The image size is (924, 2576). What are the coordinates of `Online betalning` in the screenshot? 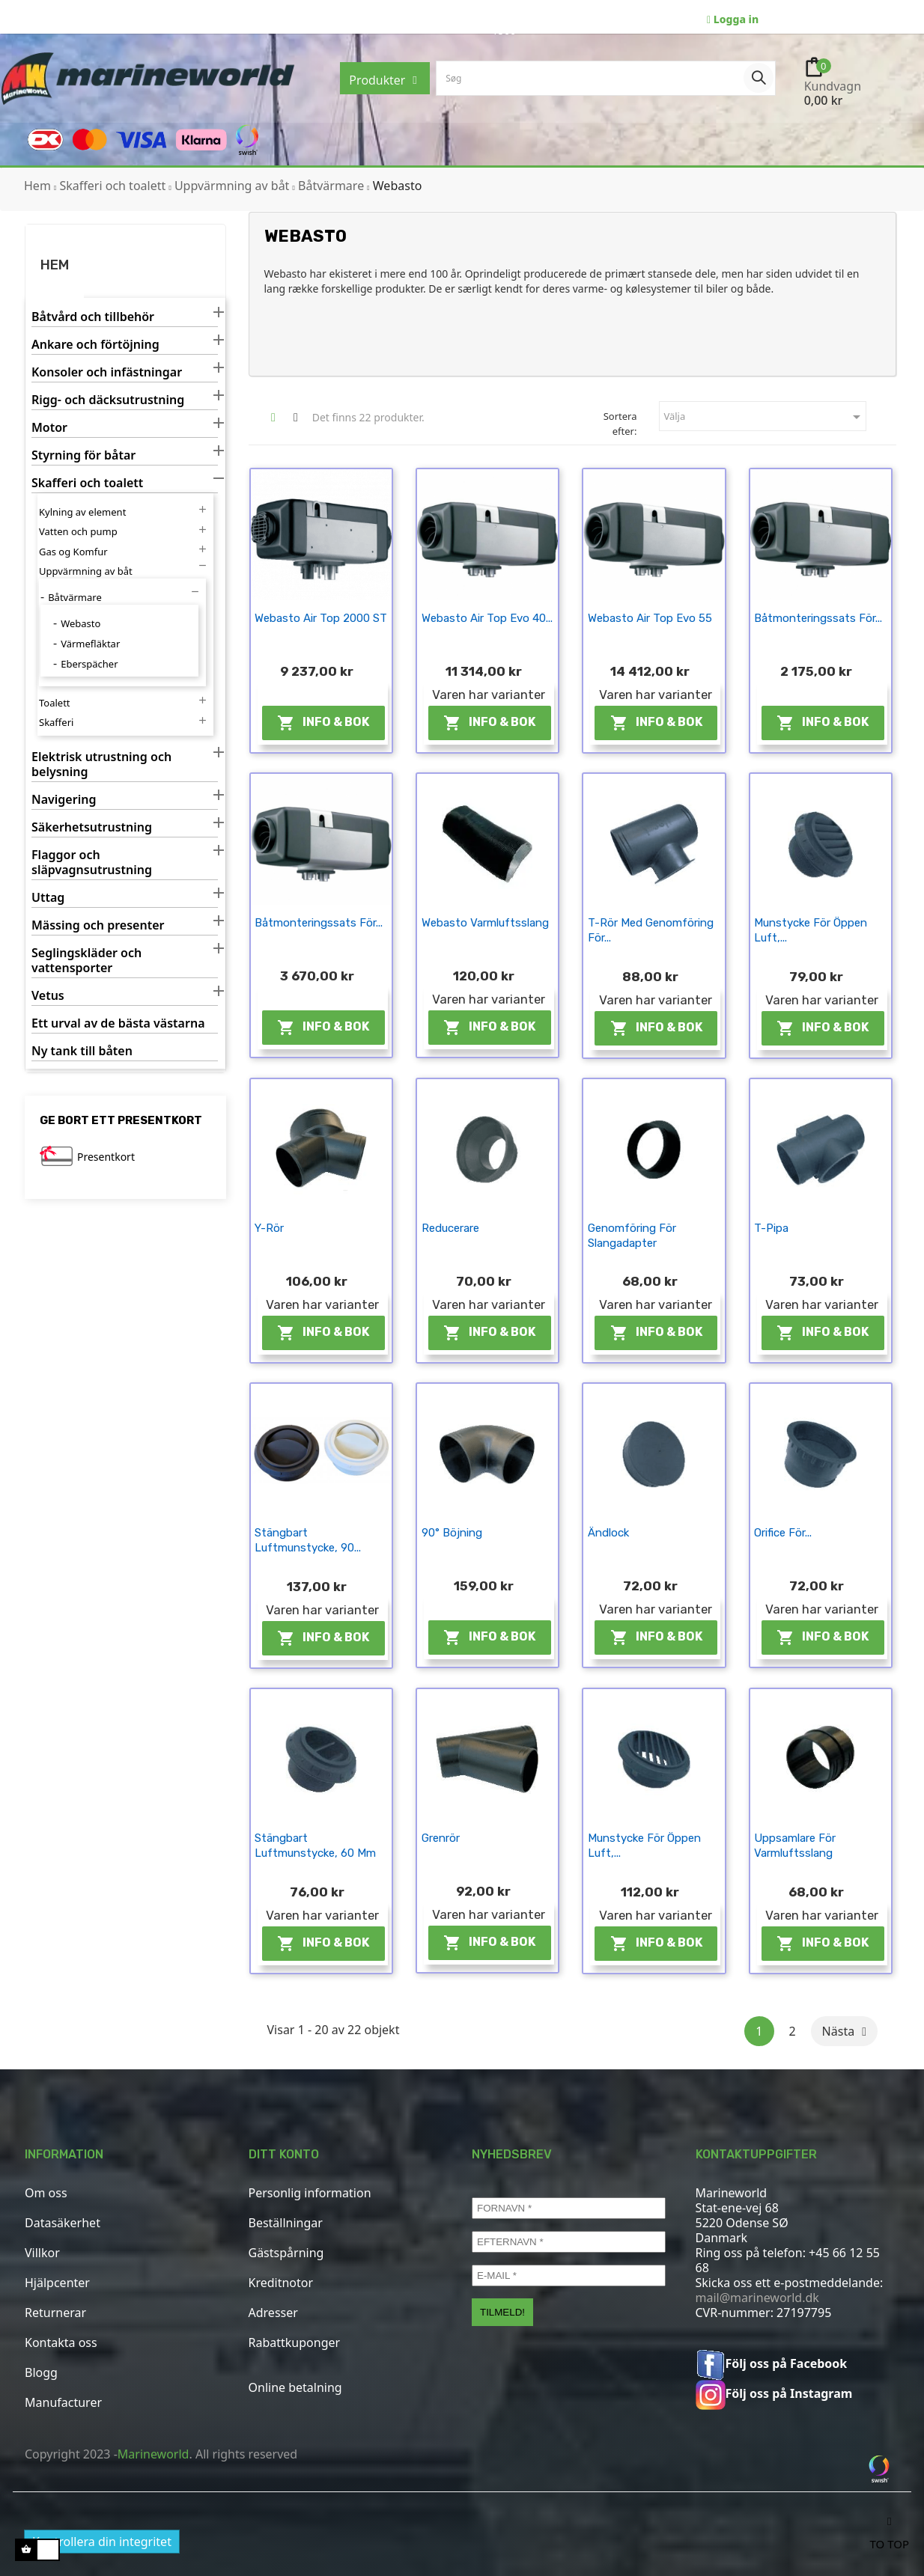 It's located at (295, 2387).